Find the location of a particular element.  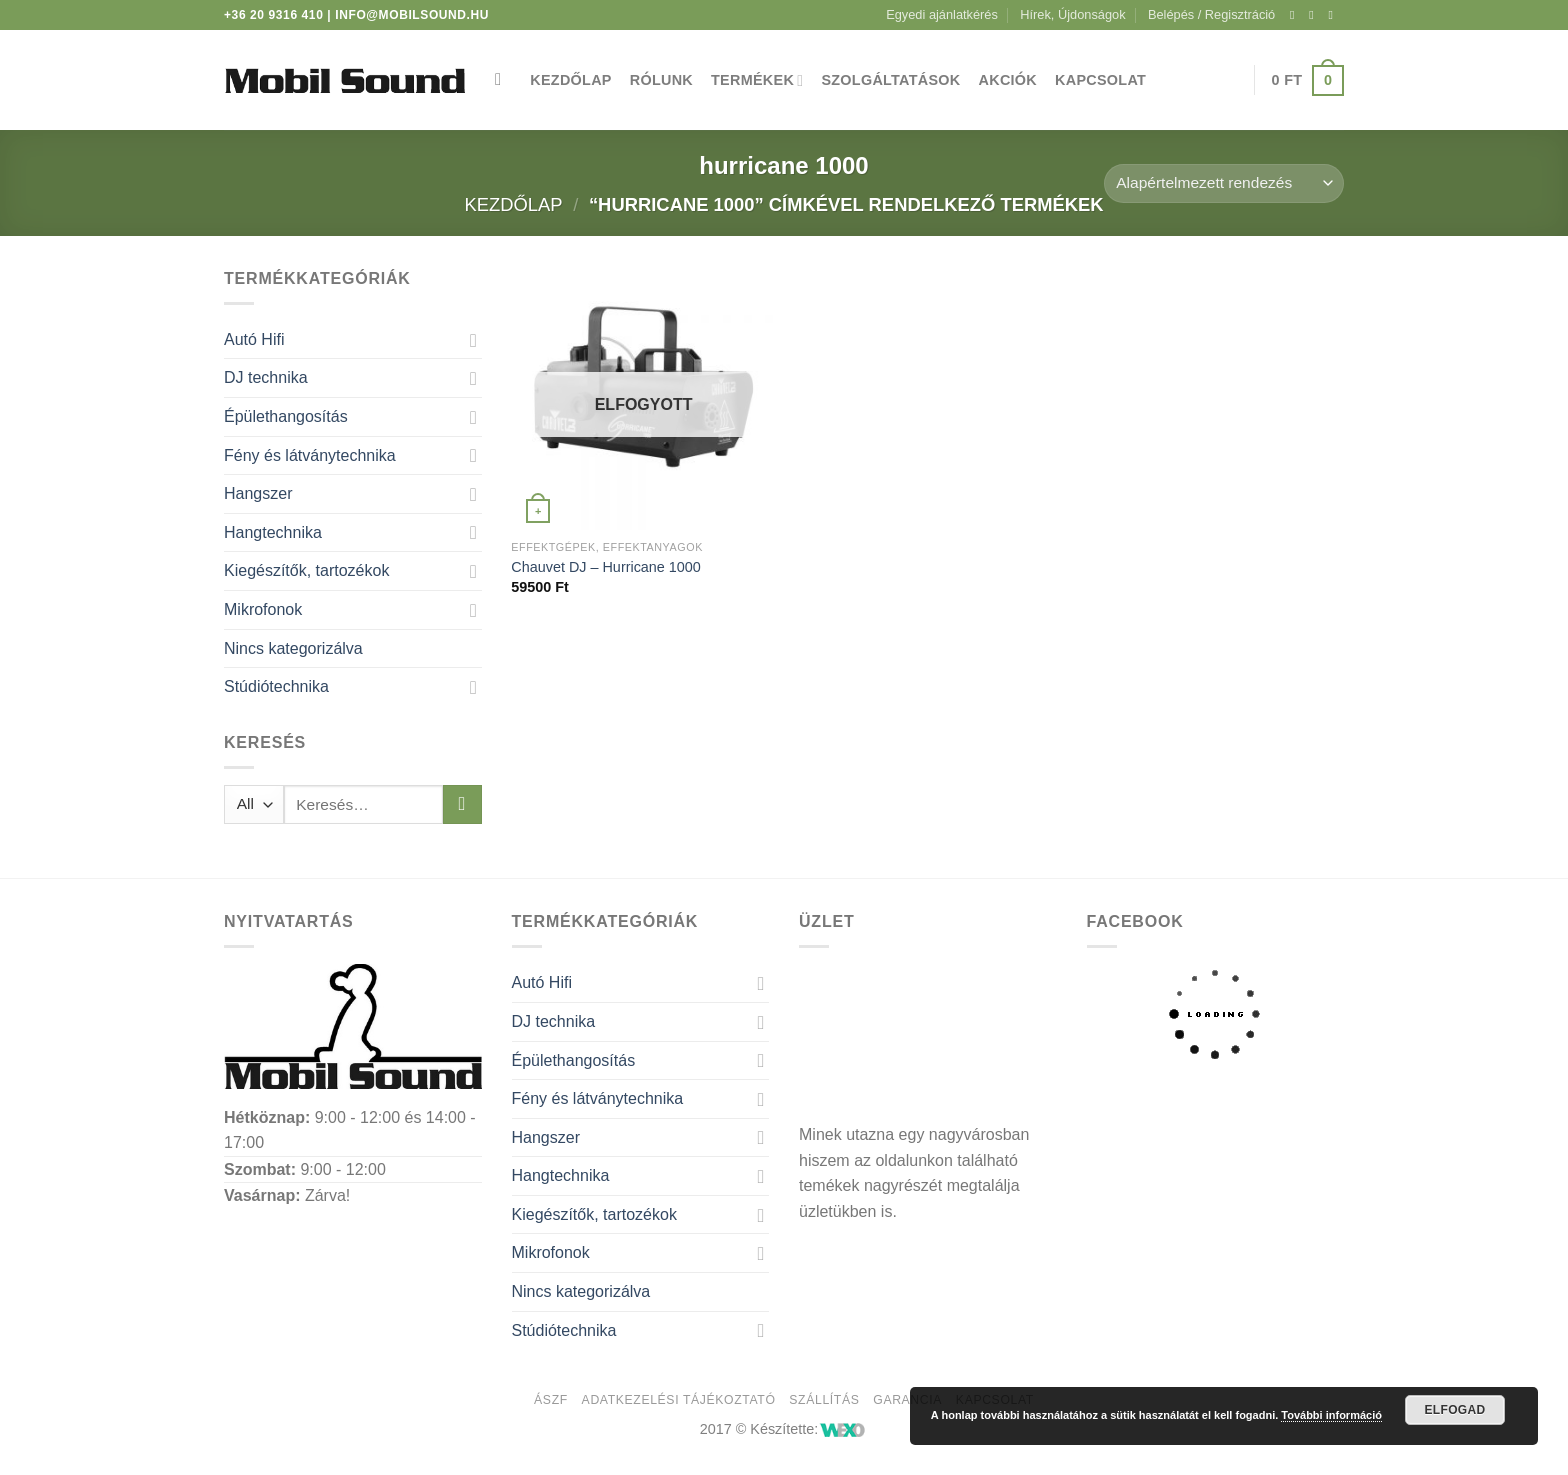

[Kövessen az Instagrammon] is located at coordinates (1315, 15).